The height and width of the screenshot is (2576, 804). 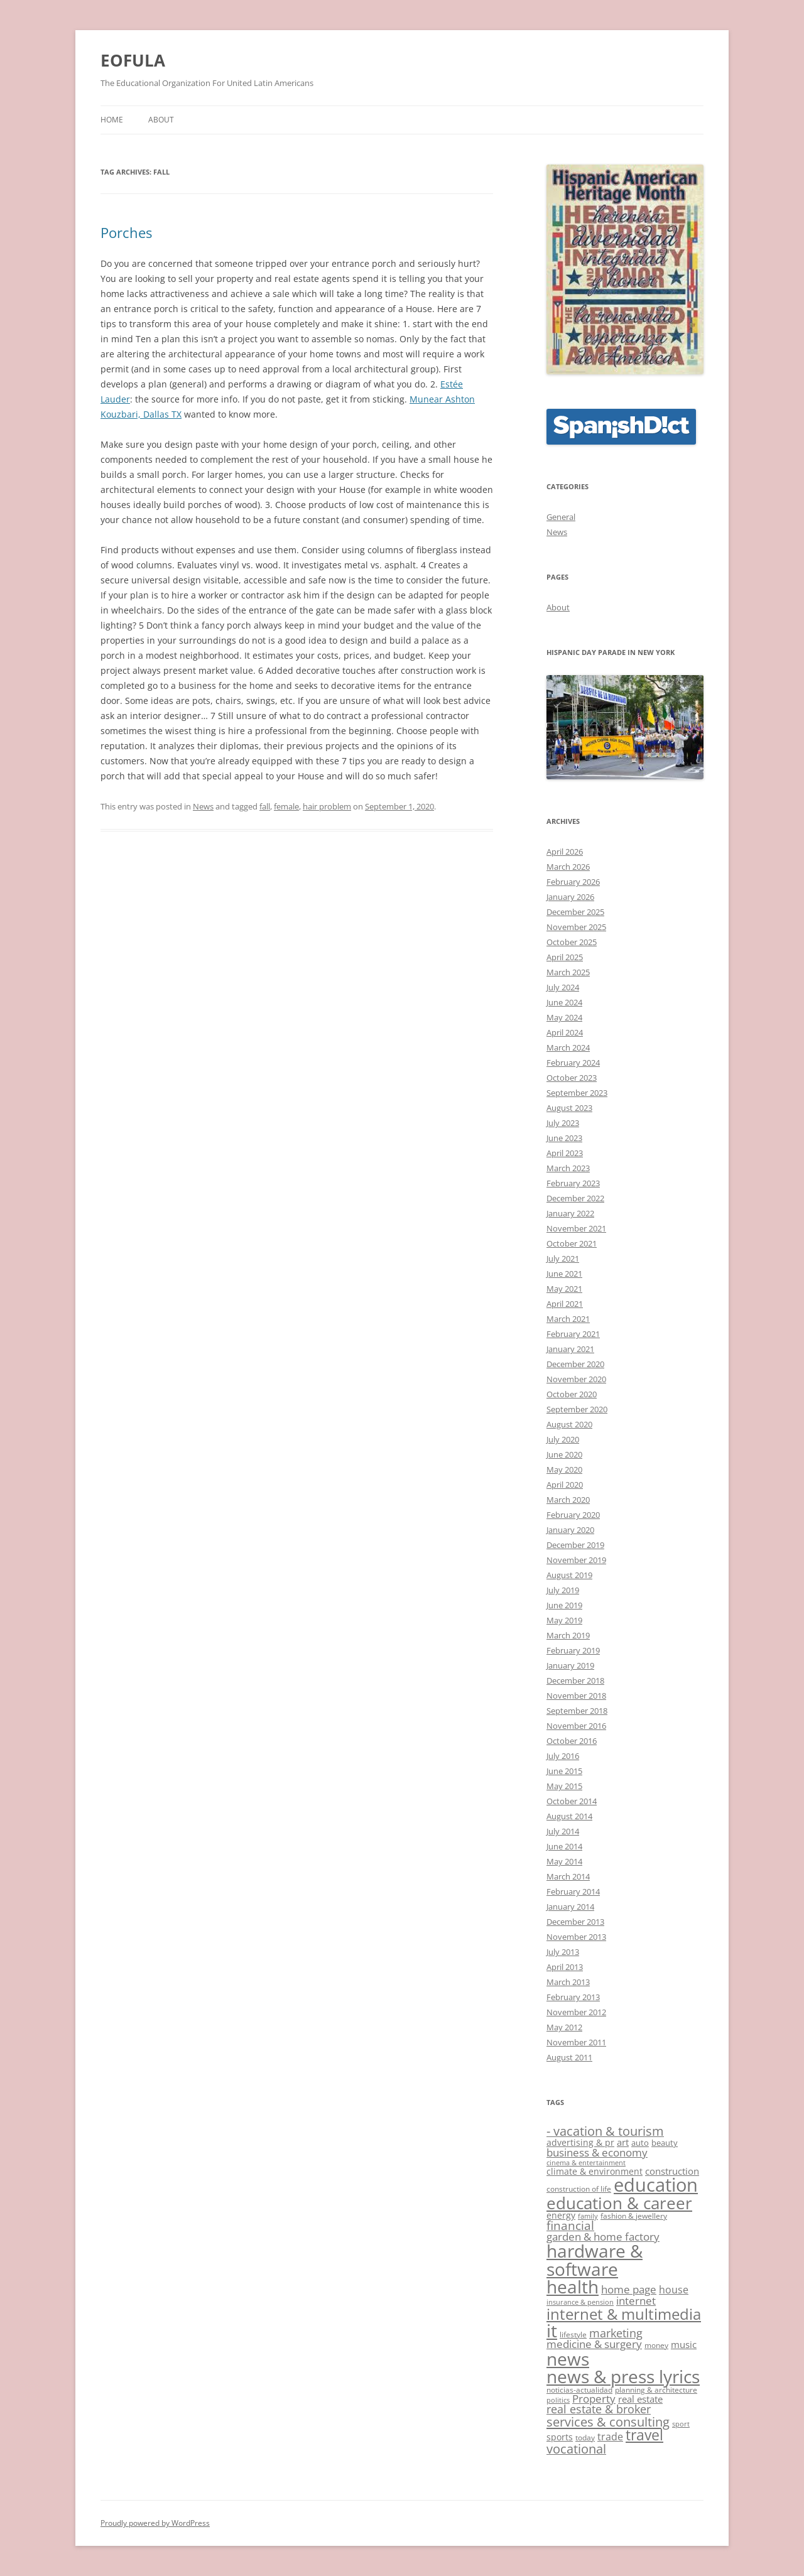 I want to click on News, so click(x=203, y=806).